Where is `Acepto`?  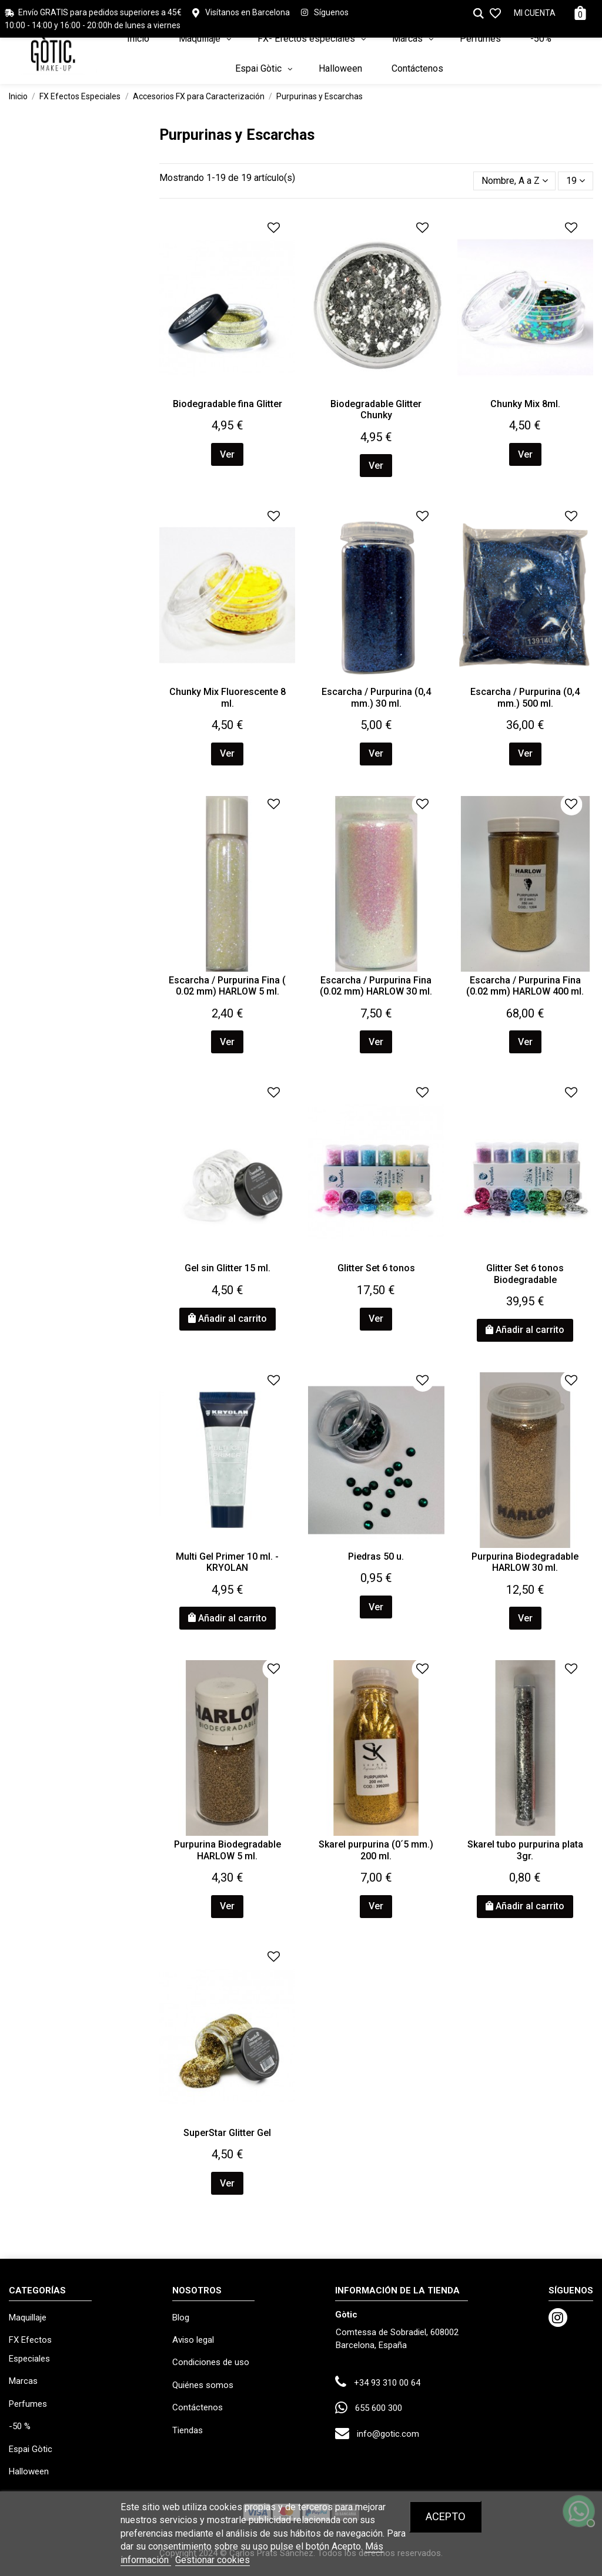
Acepto is located at coordinates (446, 2516).